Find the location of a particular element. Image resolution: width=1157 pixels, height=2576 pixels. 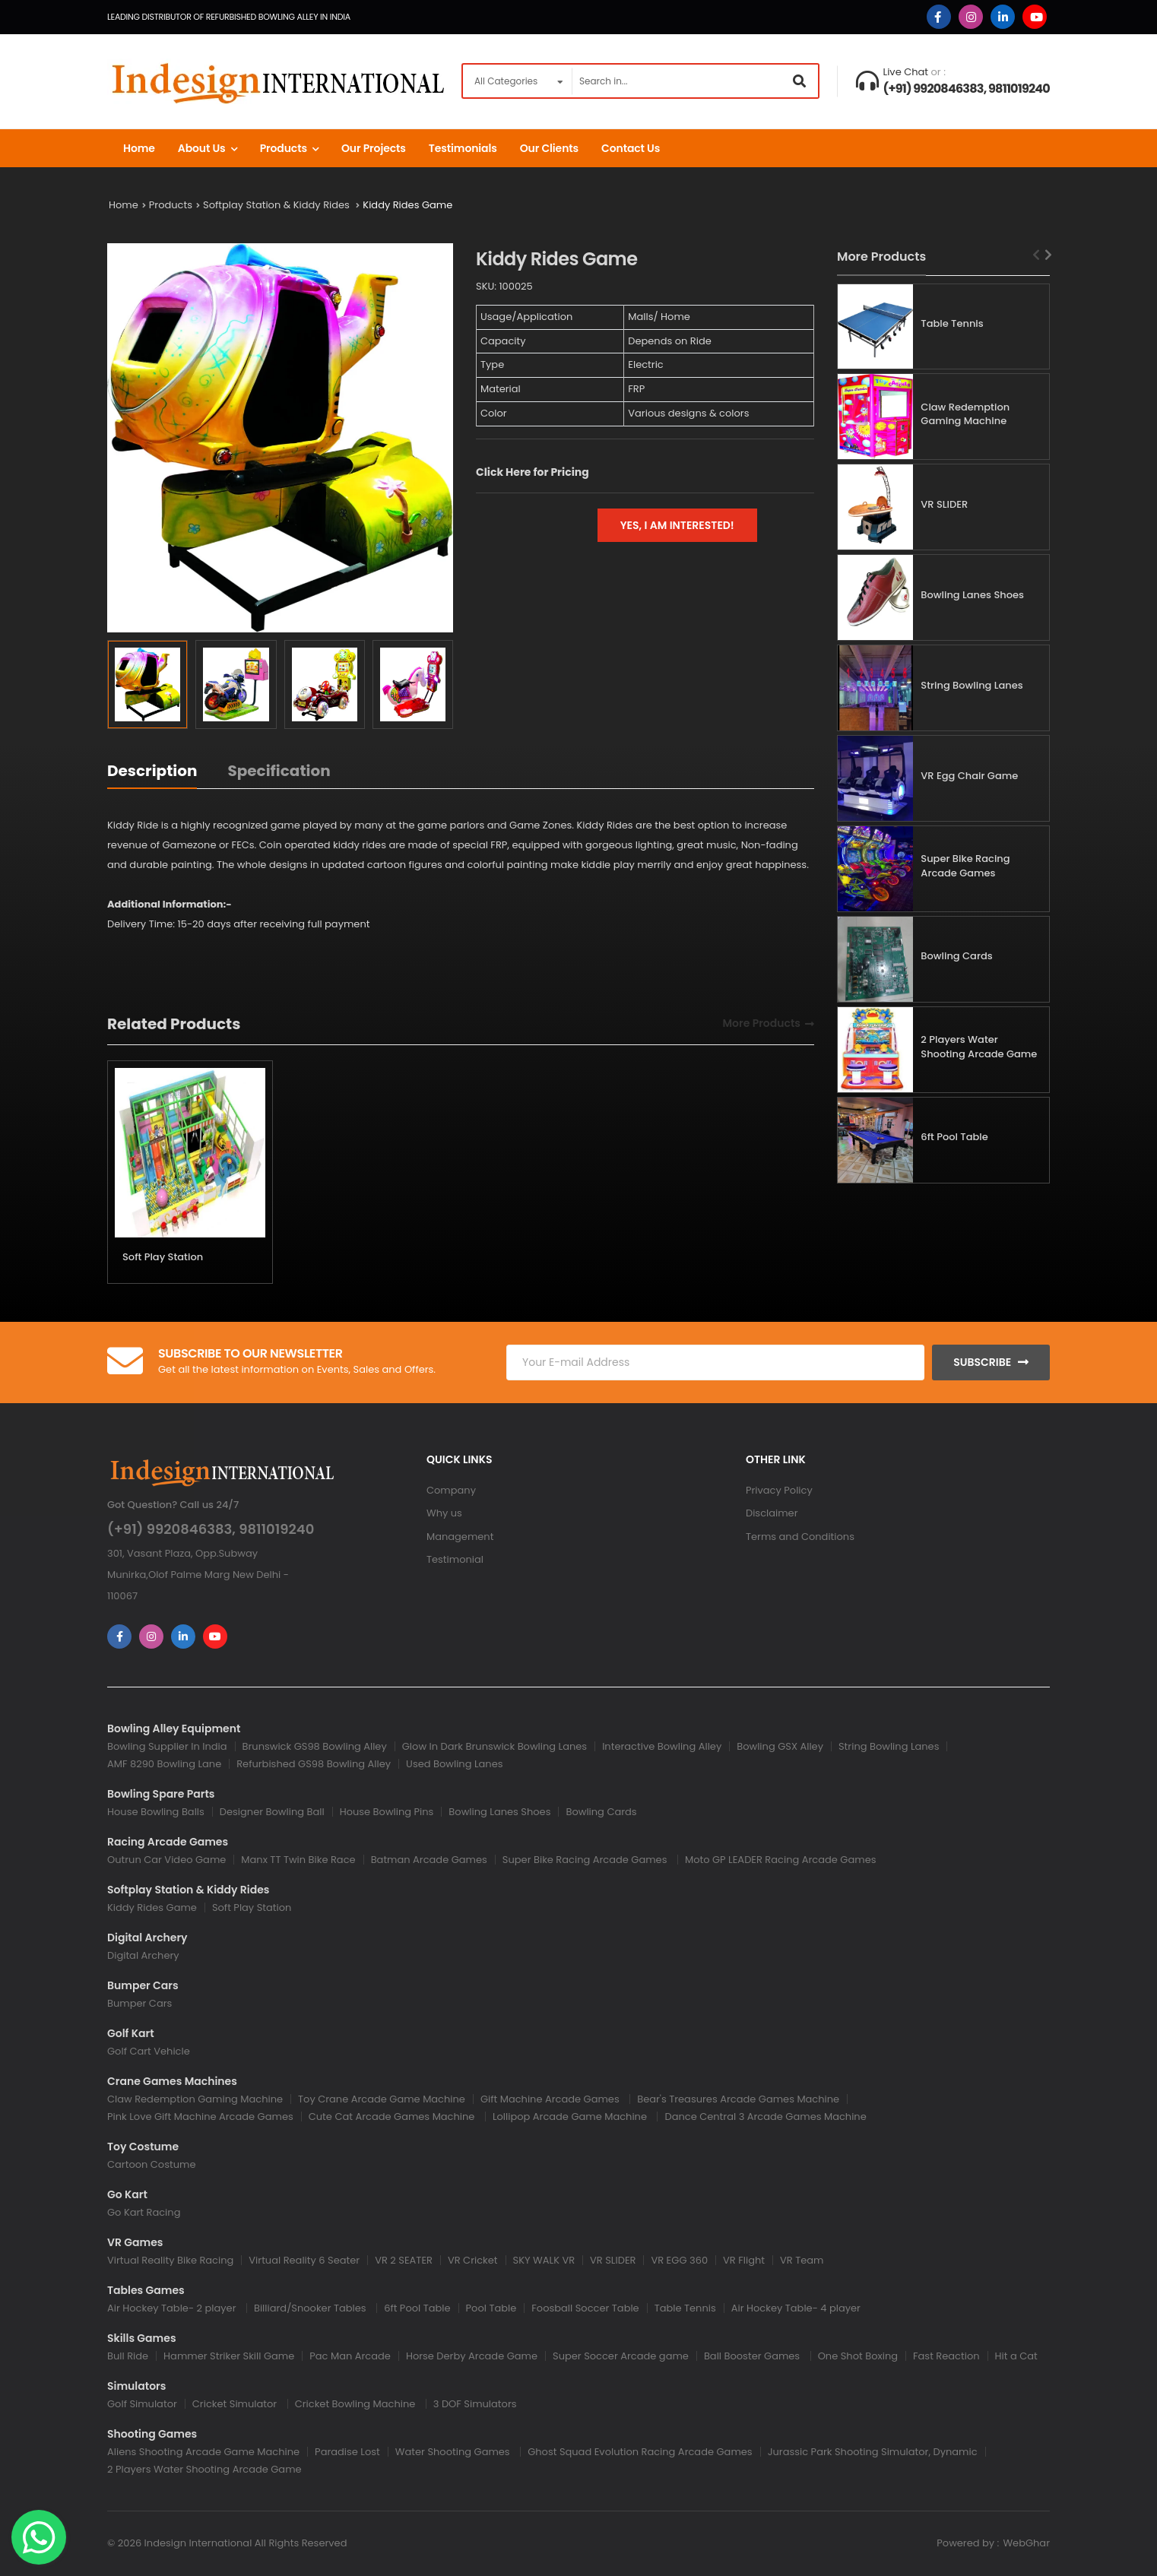

Soft Play Station is located at coordinates (162, 1257).